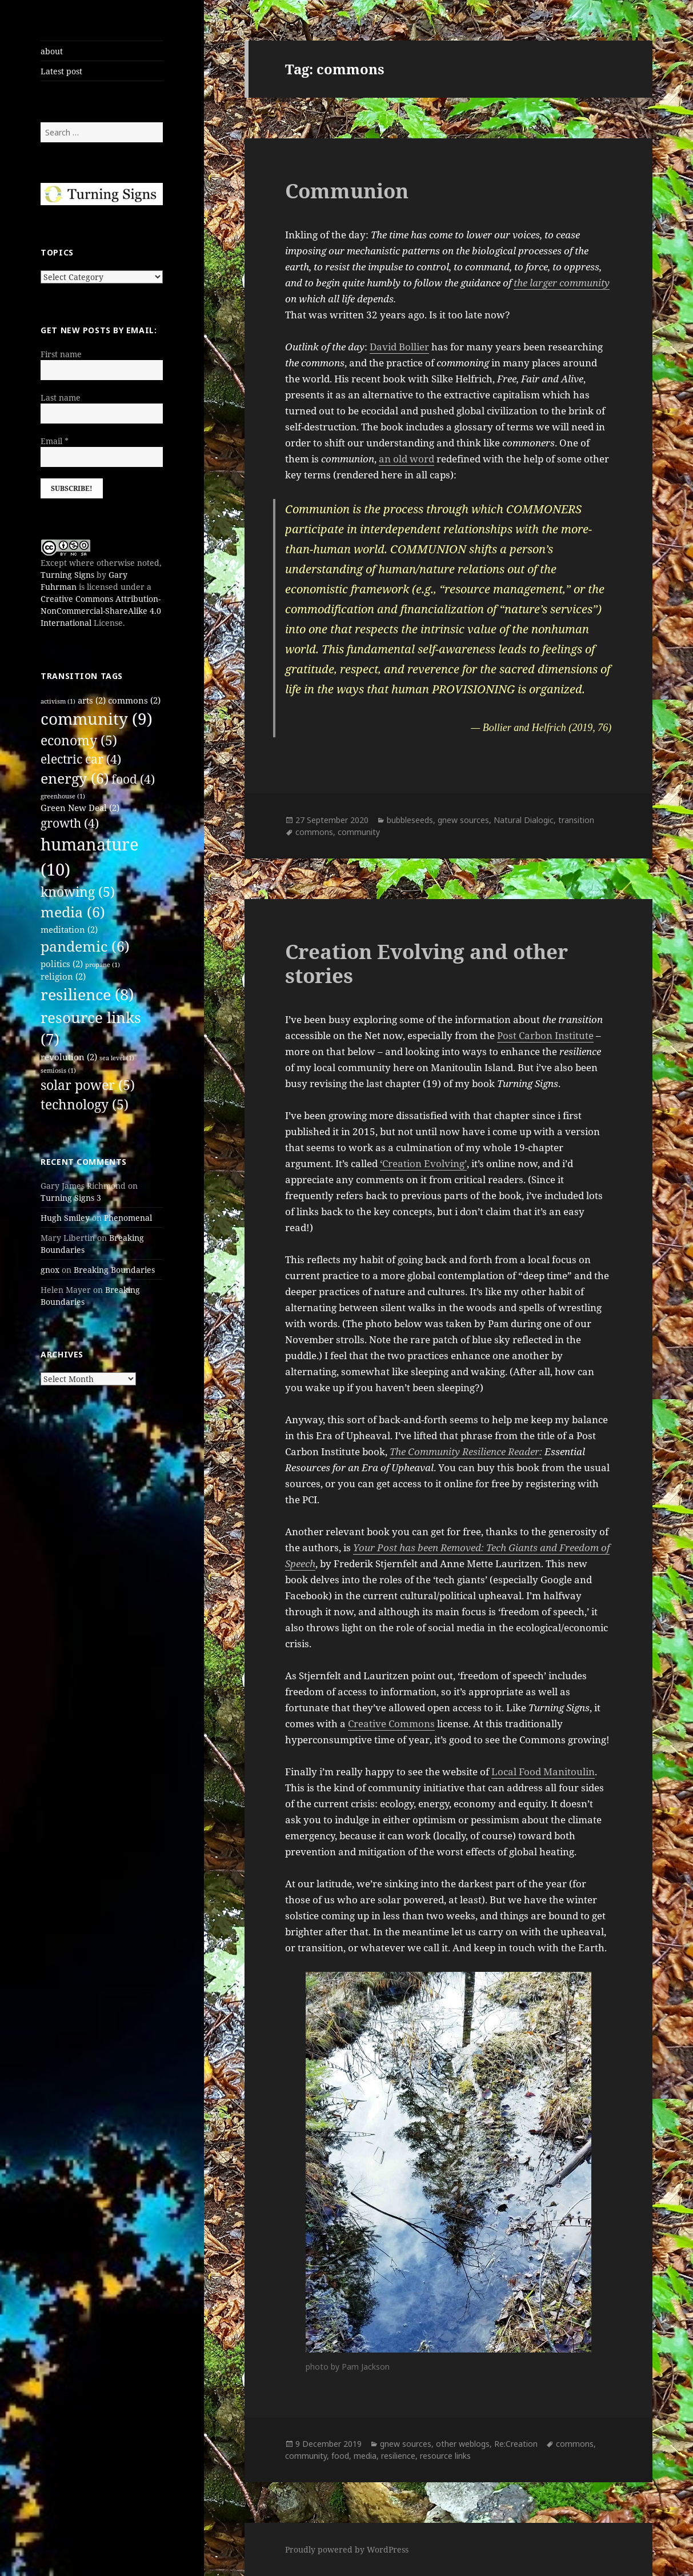 The image size is (693, 2576). What do you see at coordinates (116, 1058) in the screenshot?
I see `sea level [sea level (1 item)]` at bounding box center [116, 1058].